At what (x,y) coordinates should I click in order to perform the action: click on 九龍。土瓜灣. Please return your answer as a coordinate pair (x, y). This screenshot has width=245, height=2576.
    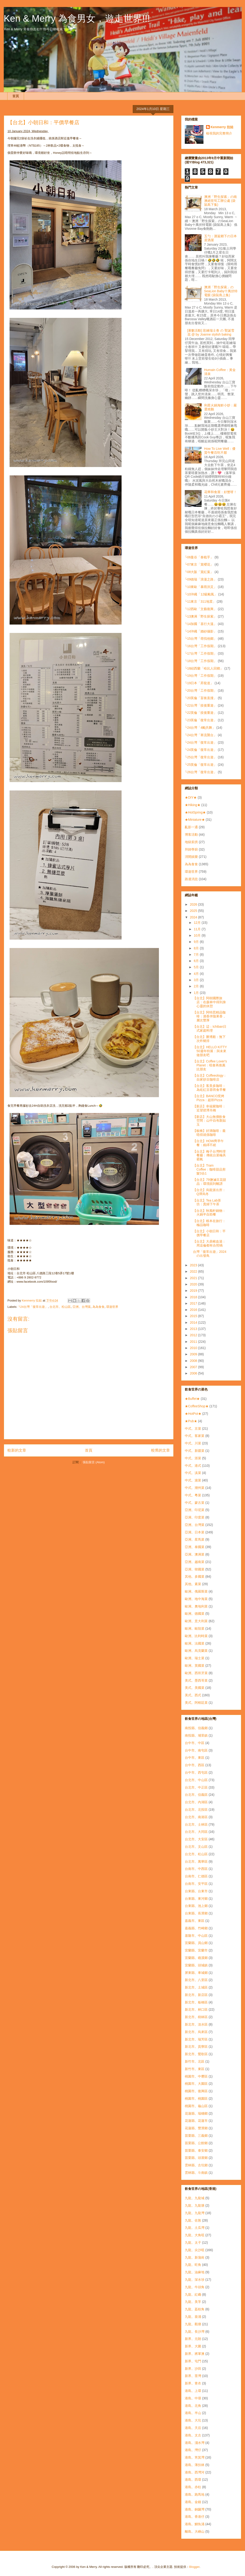
    Looking at the image, I should click on (194, 2227).